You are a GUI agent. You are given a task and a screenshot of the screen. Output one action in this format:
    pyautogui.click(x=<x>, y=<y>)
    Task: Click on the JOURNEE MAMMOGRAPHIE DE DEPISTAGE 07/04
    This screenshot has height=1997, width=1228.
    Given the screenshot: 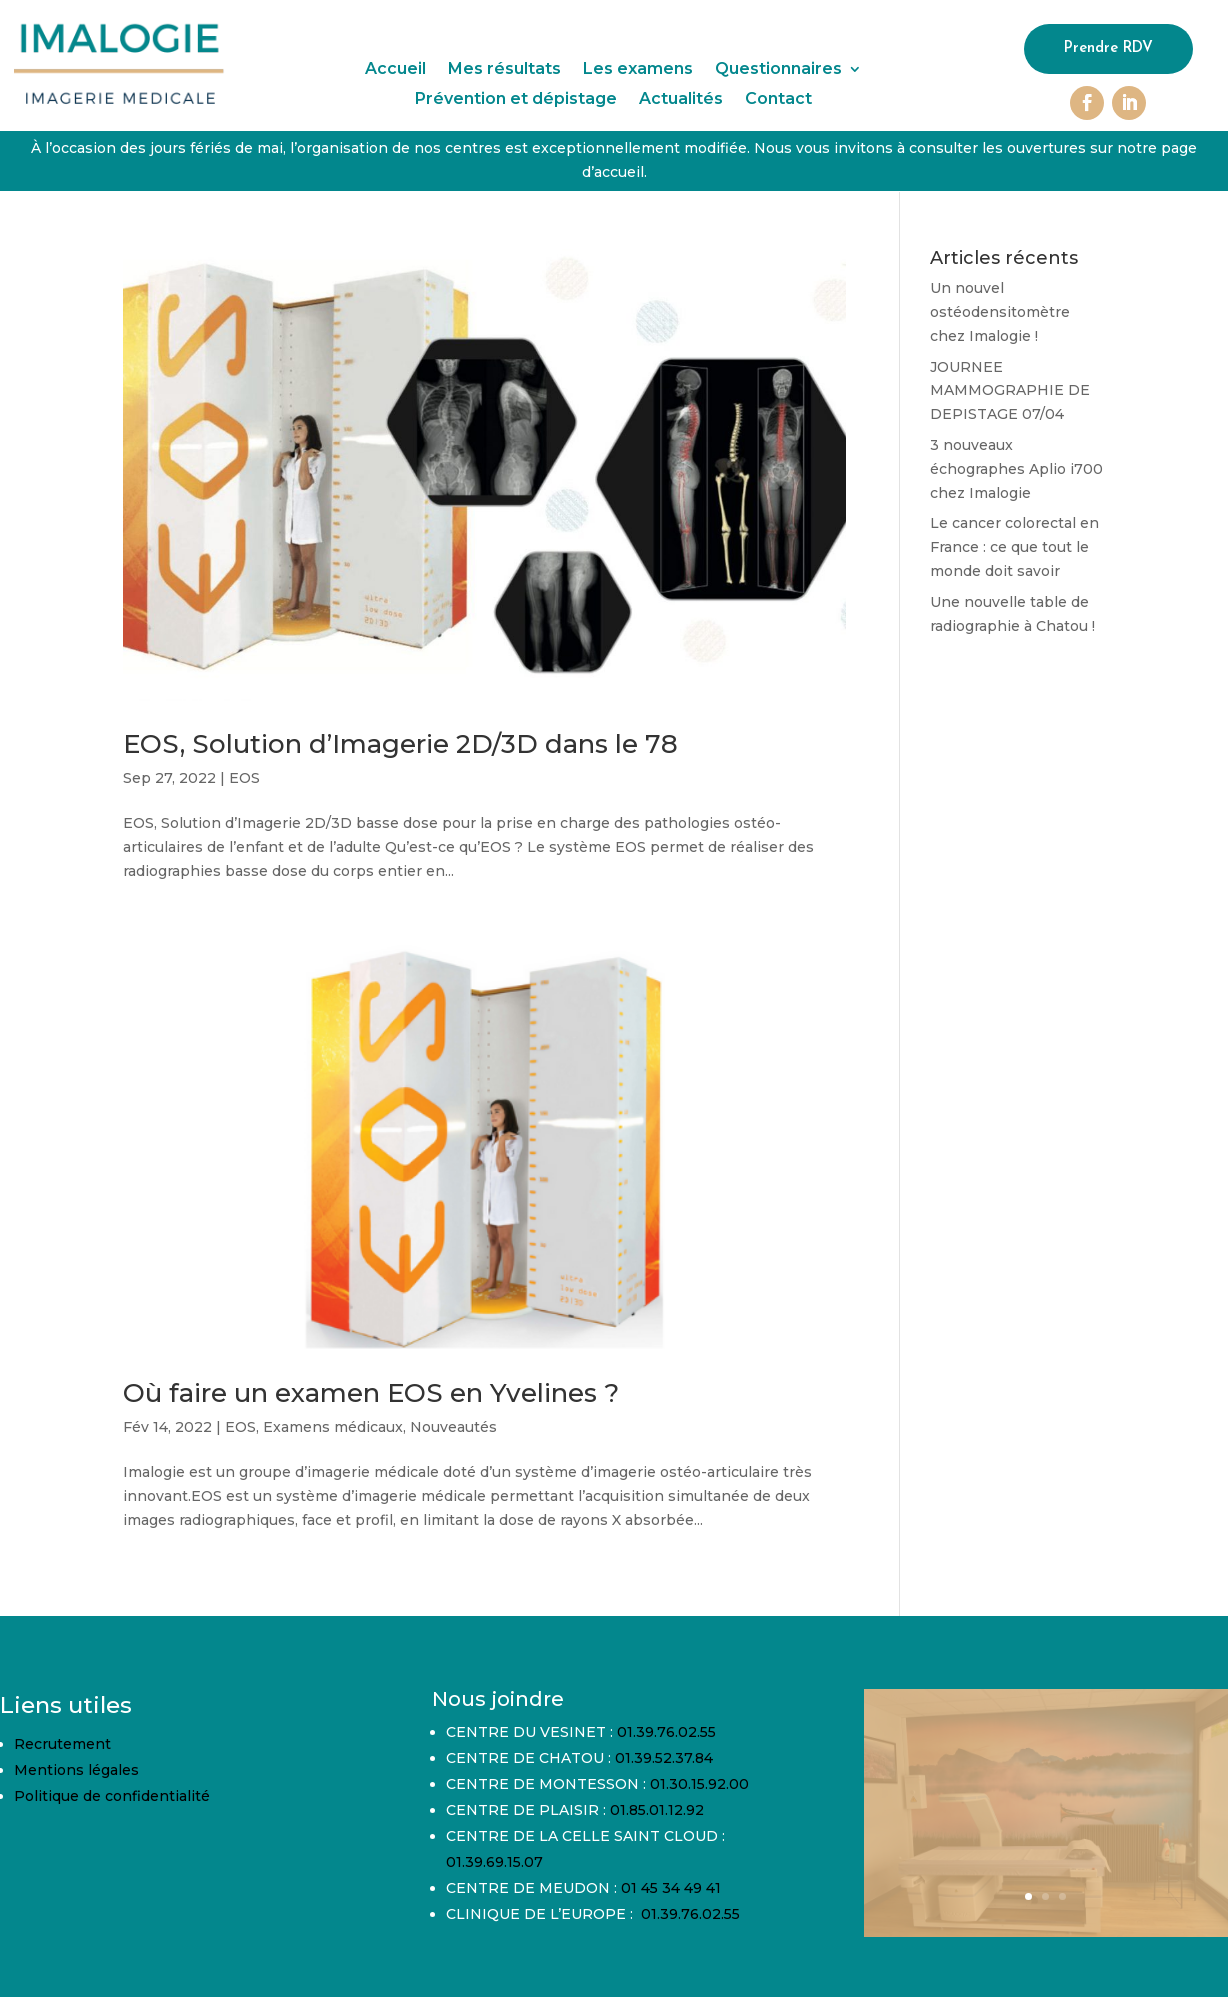 What is the action you would take?
    pyautogui.click(x=1010, y=391)
    